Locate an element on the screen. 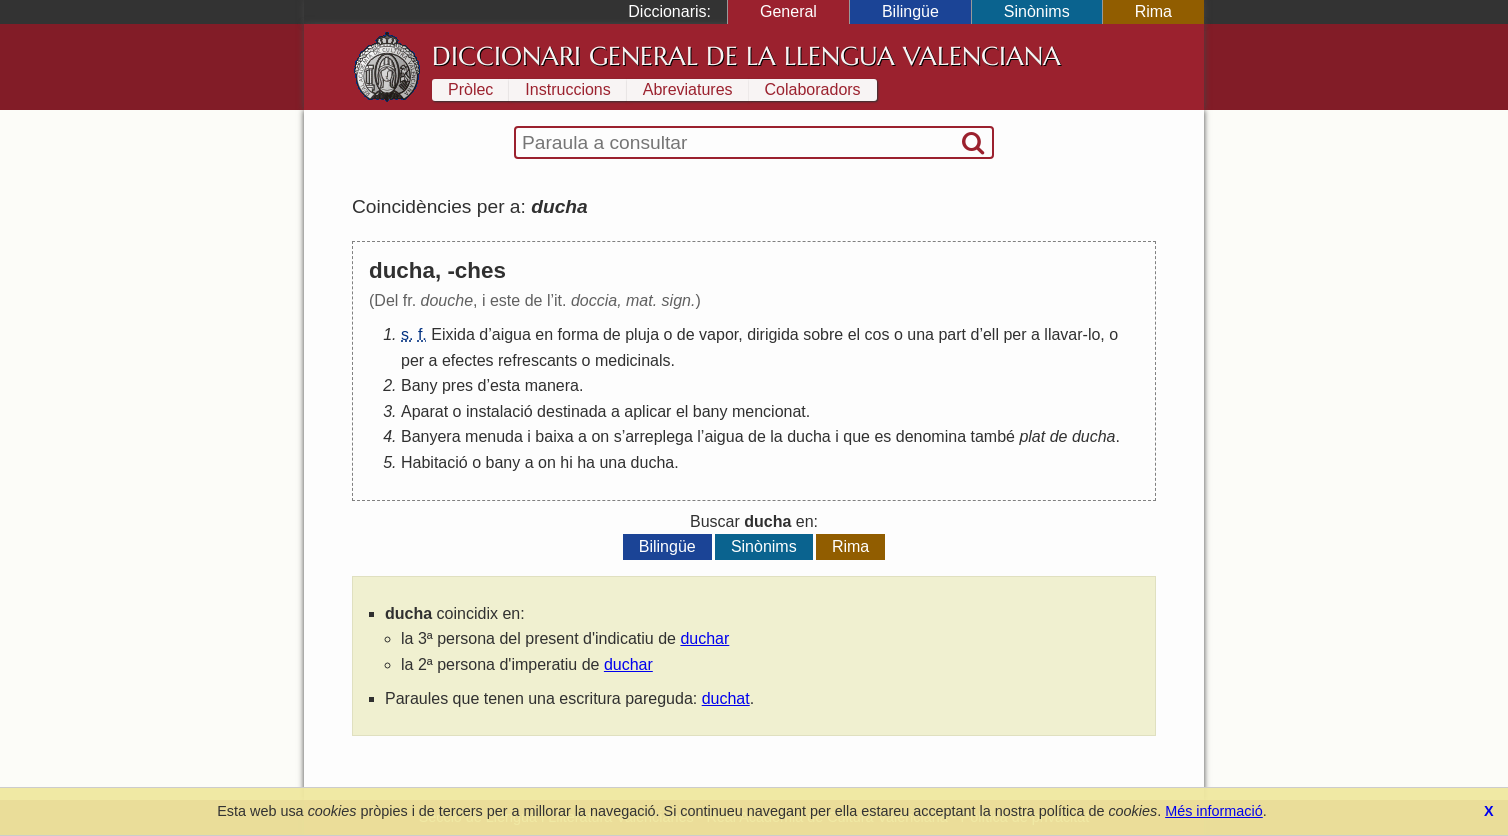 The width and height of the screenshot is (1508, 836). aplicar is located at coordinates (647, 411).